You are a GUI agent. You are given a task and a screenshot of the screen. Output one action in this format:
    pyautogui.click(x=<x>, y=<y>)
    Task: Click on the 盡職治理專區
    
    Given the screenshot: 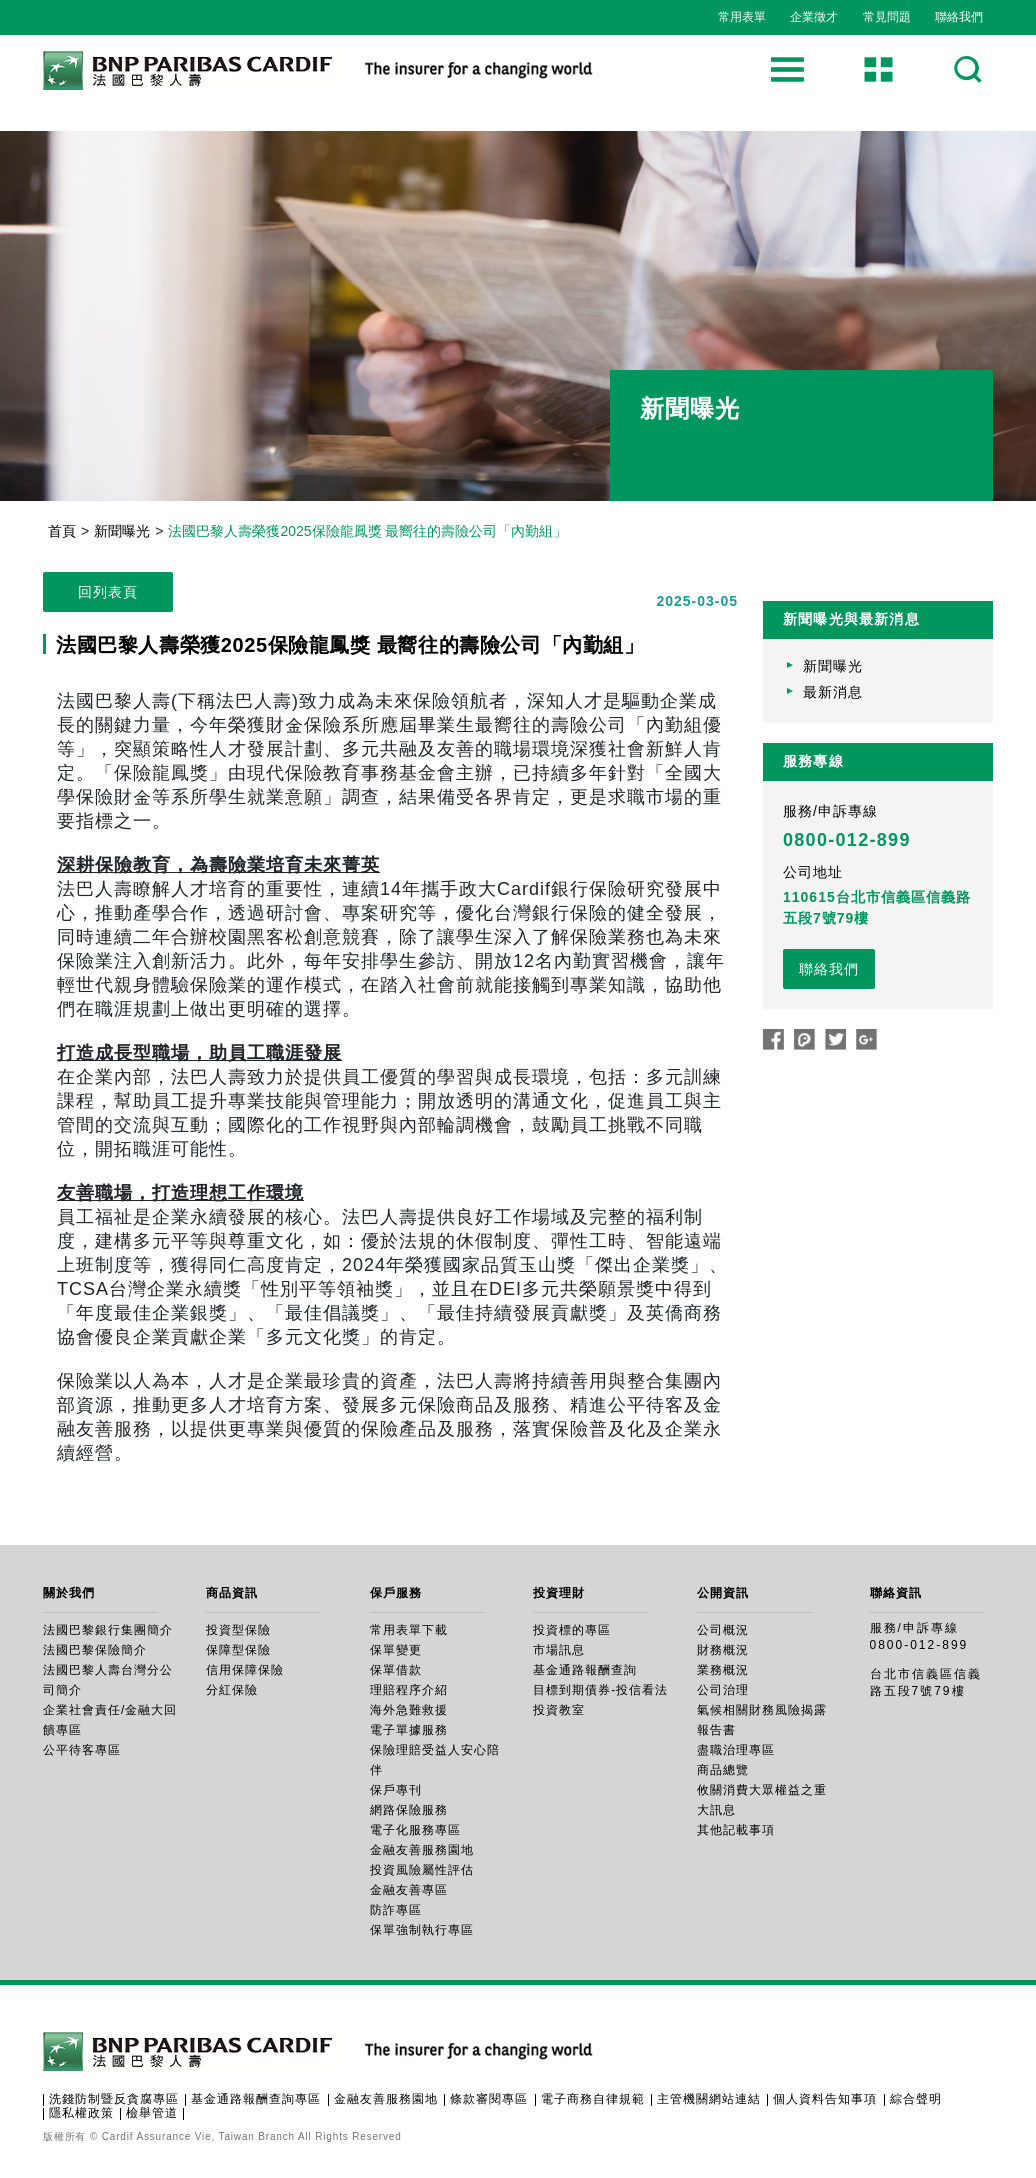 What is the action you would take?
    pyautogui.click(x=736, y=1750)
    